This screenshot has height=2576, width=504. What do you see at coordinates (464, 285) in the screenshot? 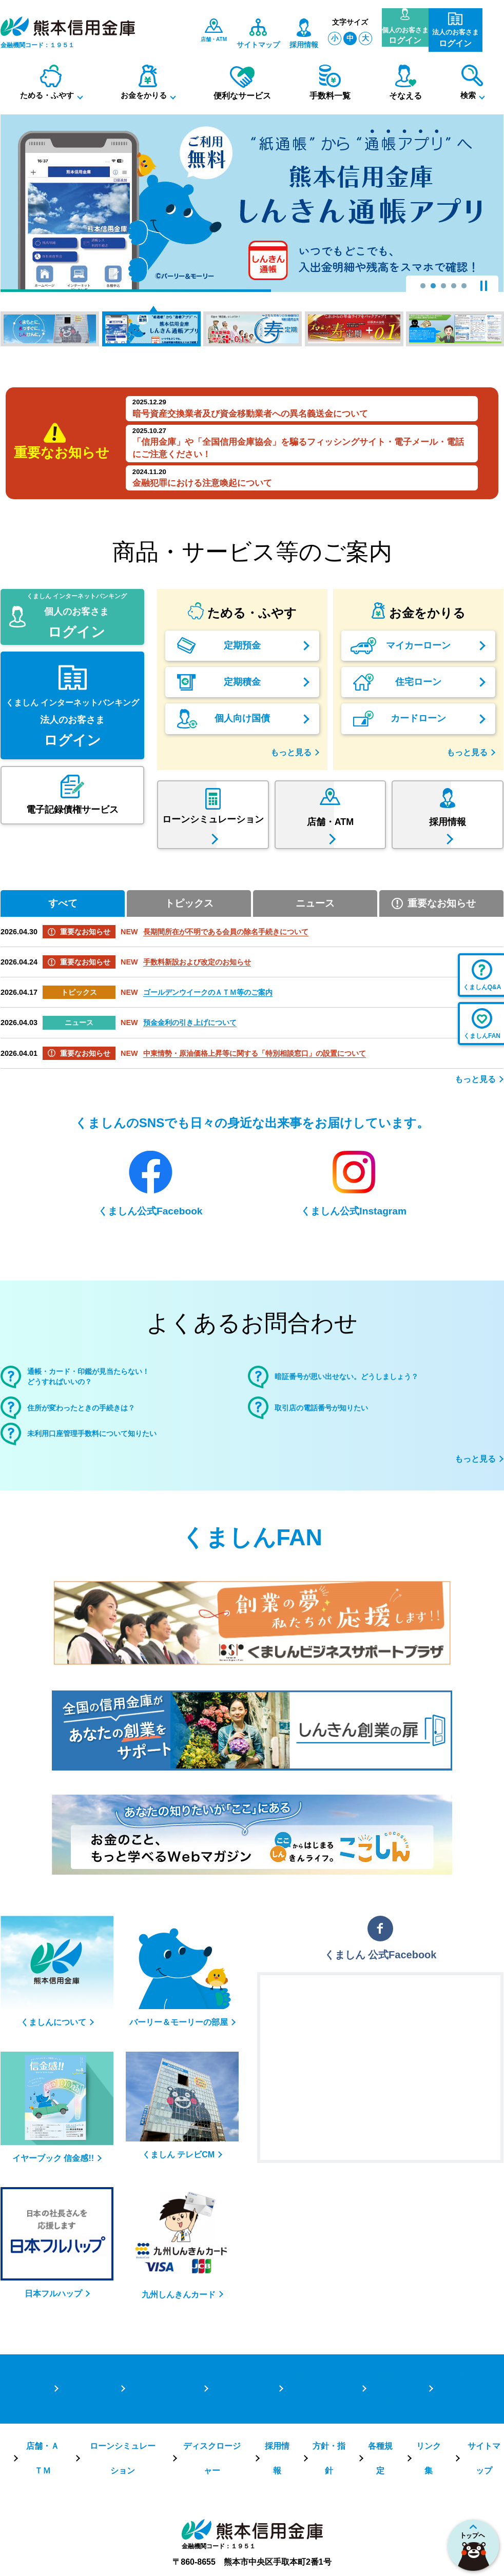
I see `5 [tab]` at bounding box center [464, 285].